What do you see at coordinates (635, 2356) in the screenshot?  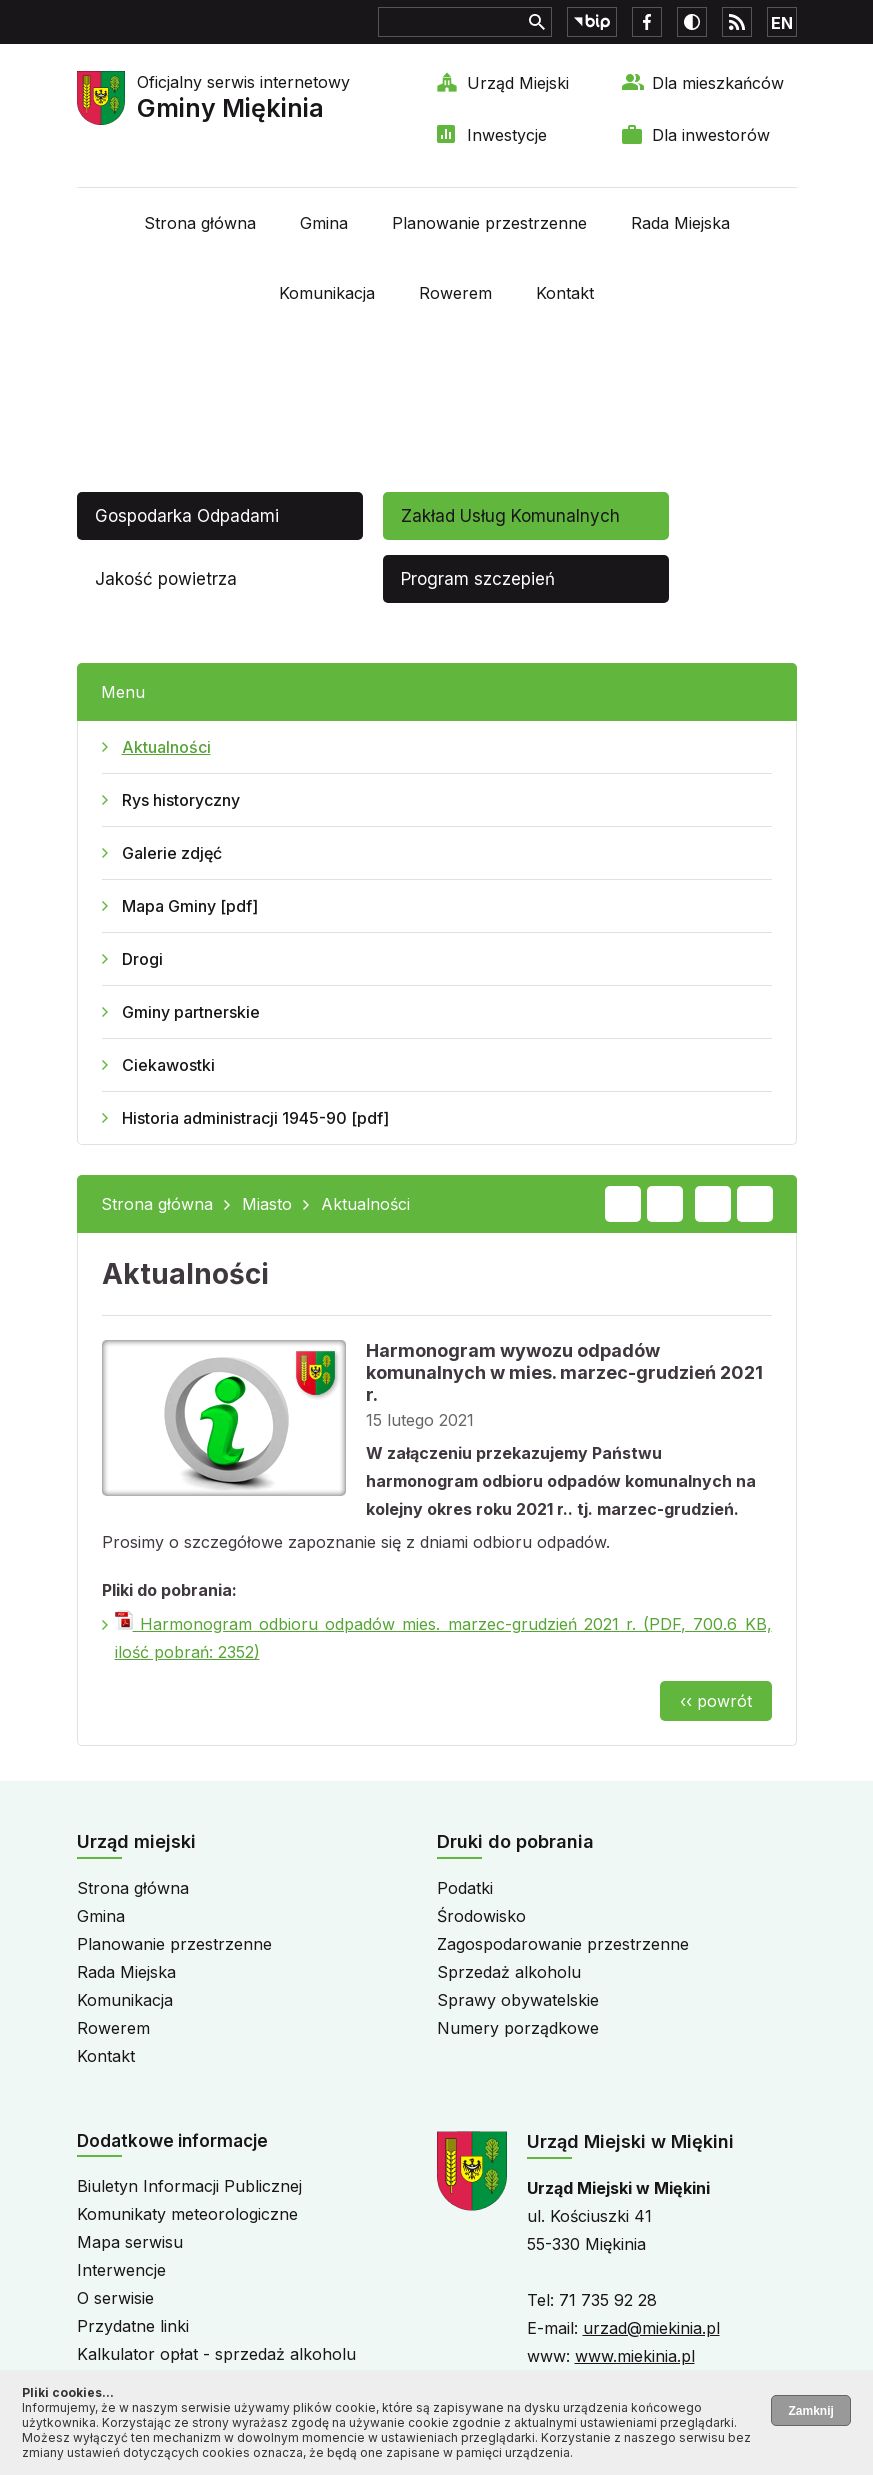 I see `www.miekinia.pl` at bounding box center [635, 2356].